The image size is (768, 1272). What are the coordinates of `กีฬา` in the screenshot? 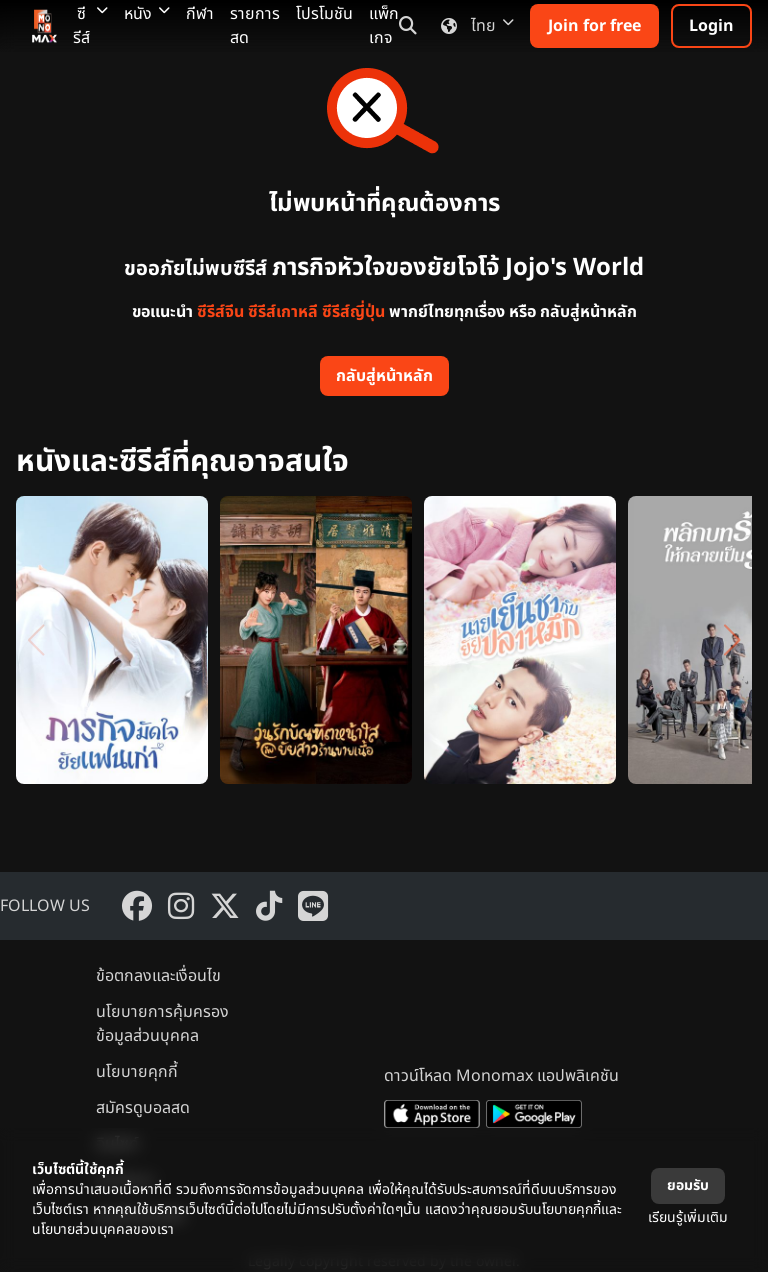 It's located at (200, 14).